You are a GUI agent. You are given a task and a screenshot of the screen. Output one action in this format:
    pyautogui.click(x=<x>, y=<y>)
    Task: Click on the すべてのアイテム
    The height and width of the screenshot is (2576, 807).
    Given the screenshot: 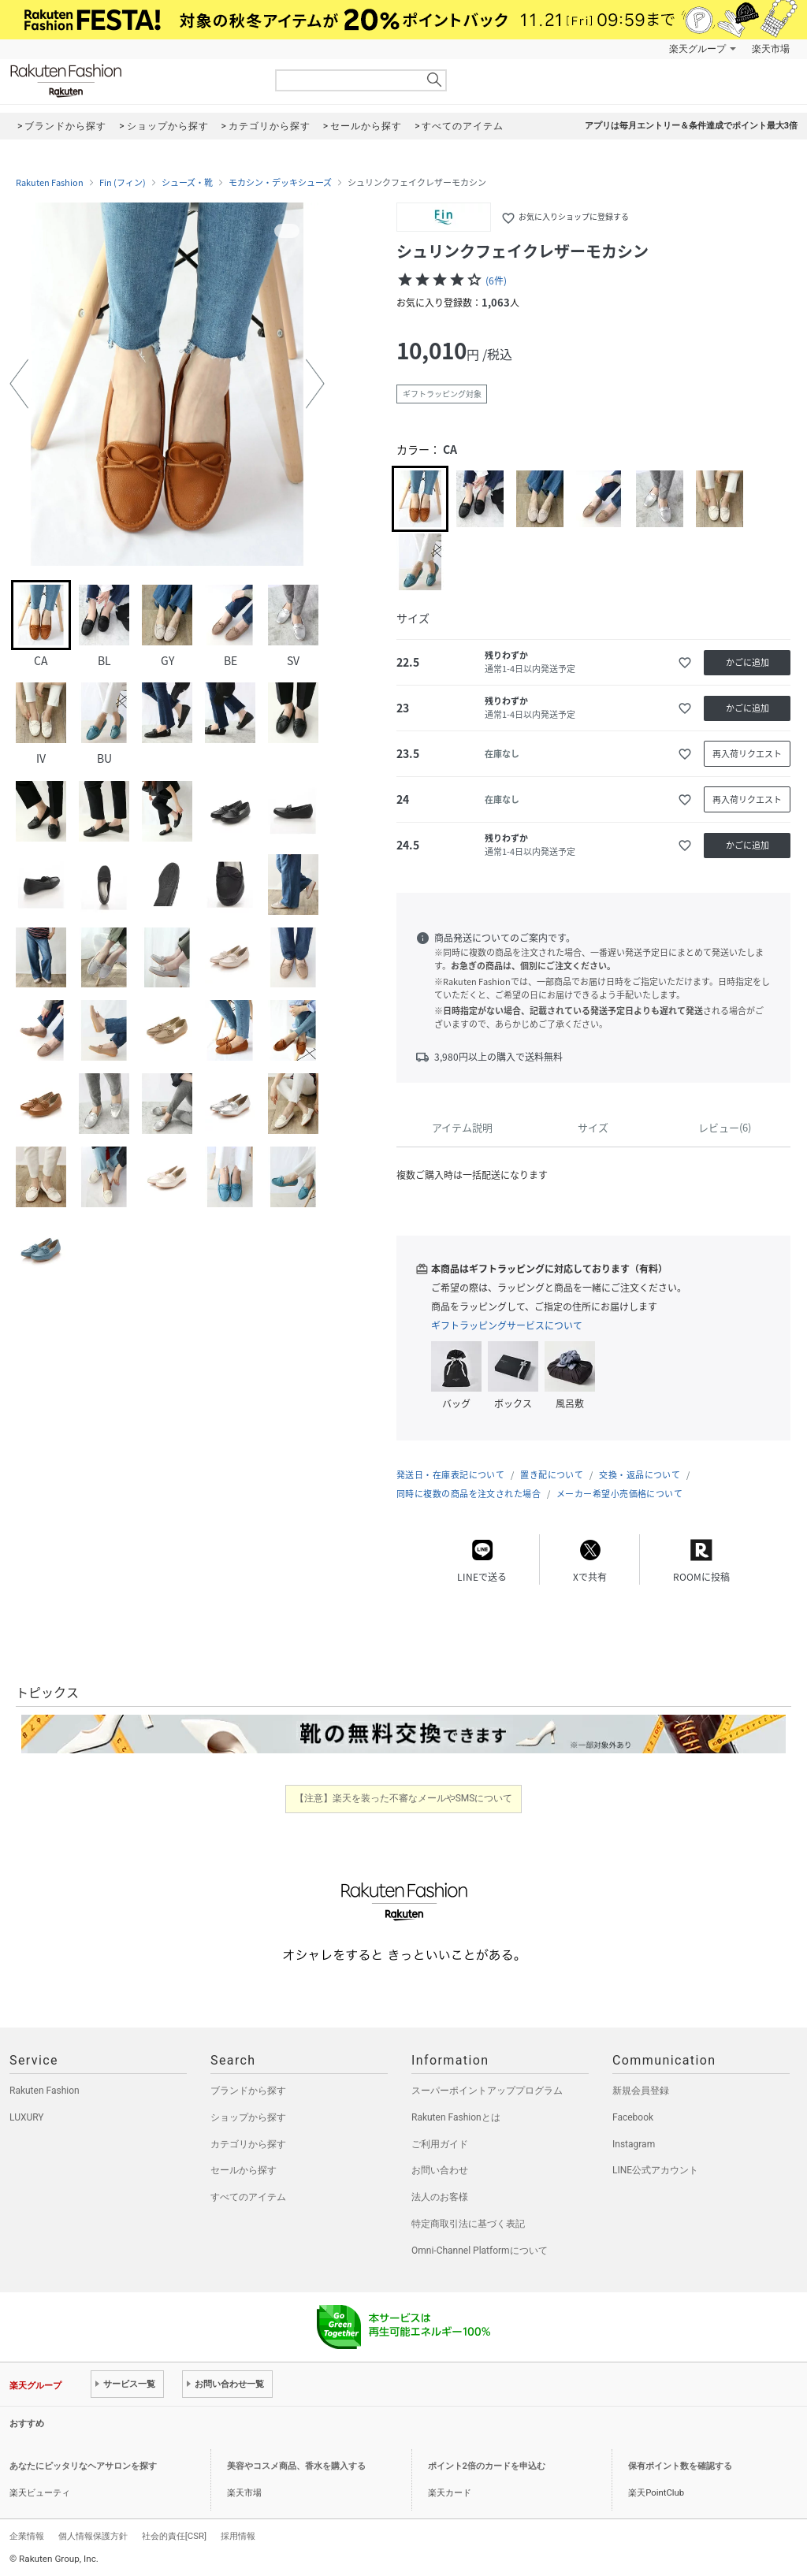 What is the action you would take?
    pyautogui.click(x=248, y=2196)
    